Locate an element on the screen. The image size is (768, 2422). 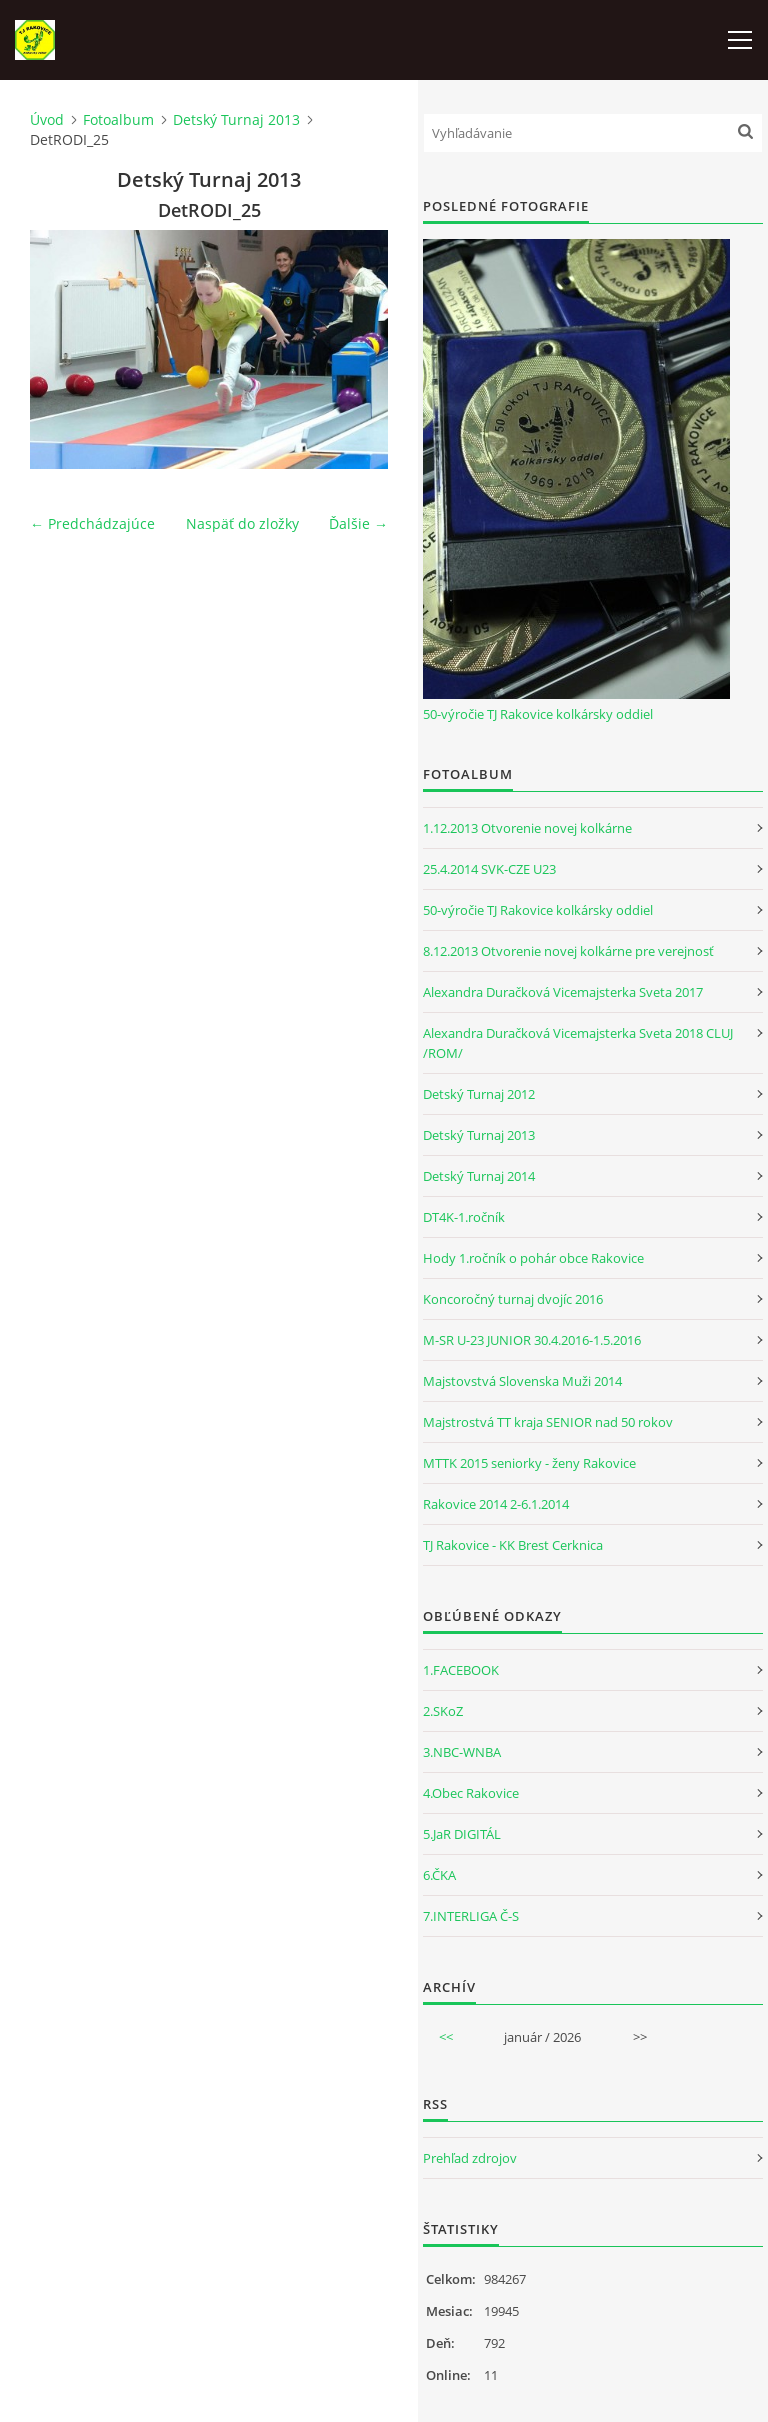
Detský Turnaj 2012 is located at coordinates (479, 1094).